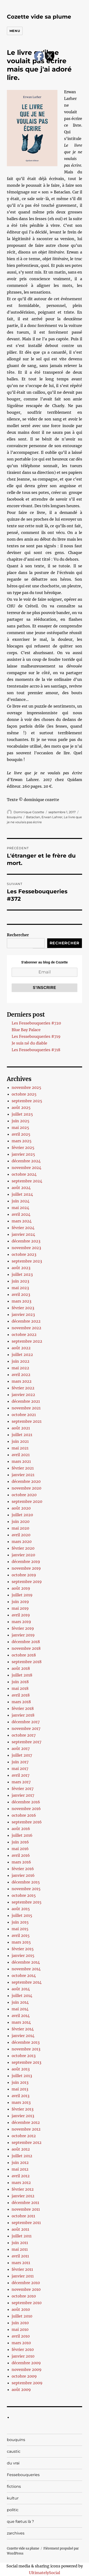 This screenshot has width=89, height=2576. I want to click on avril 2024, so click(21, 1214).